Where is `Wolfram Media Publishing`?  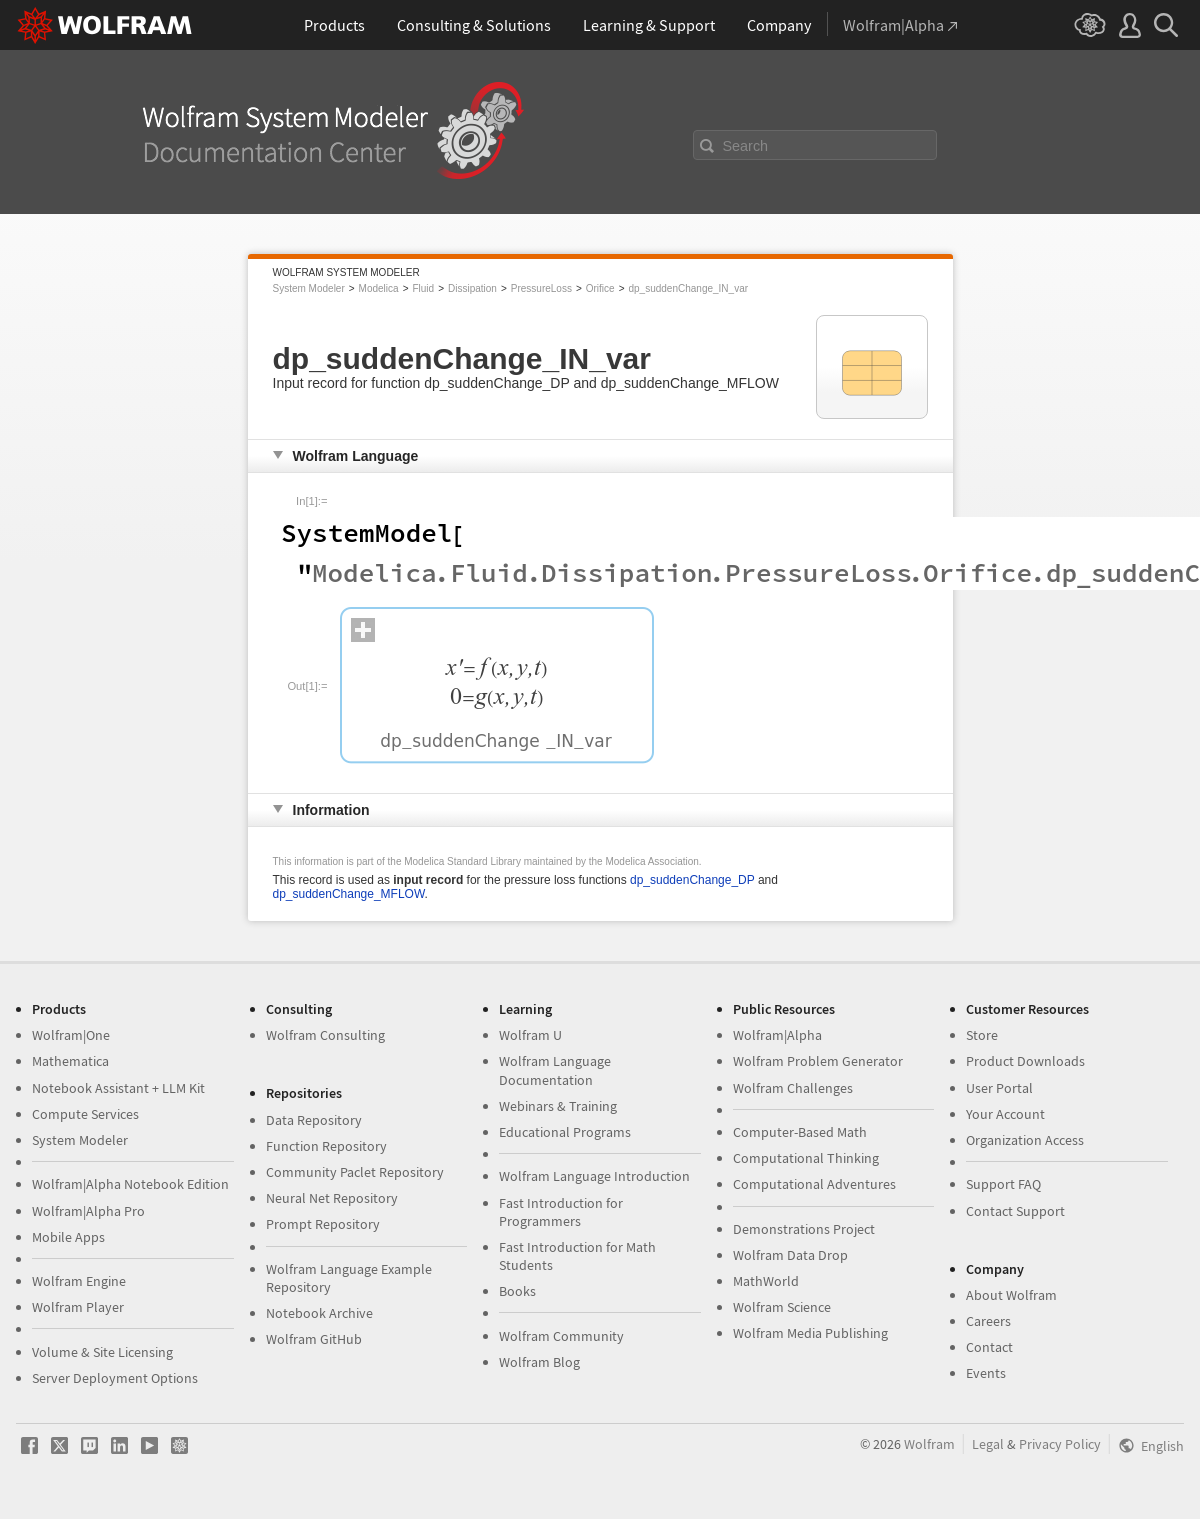
Wolfram Media Publishing is located at coordinates (810, 1333).